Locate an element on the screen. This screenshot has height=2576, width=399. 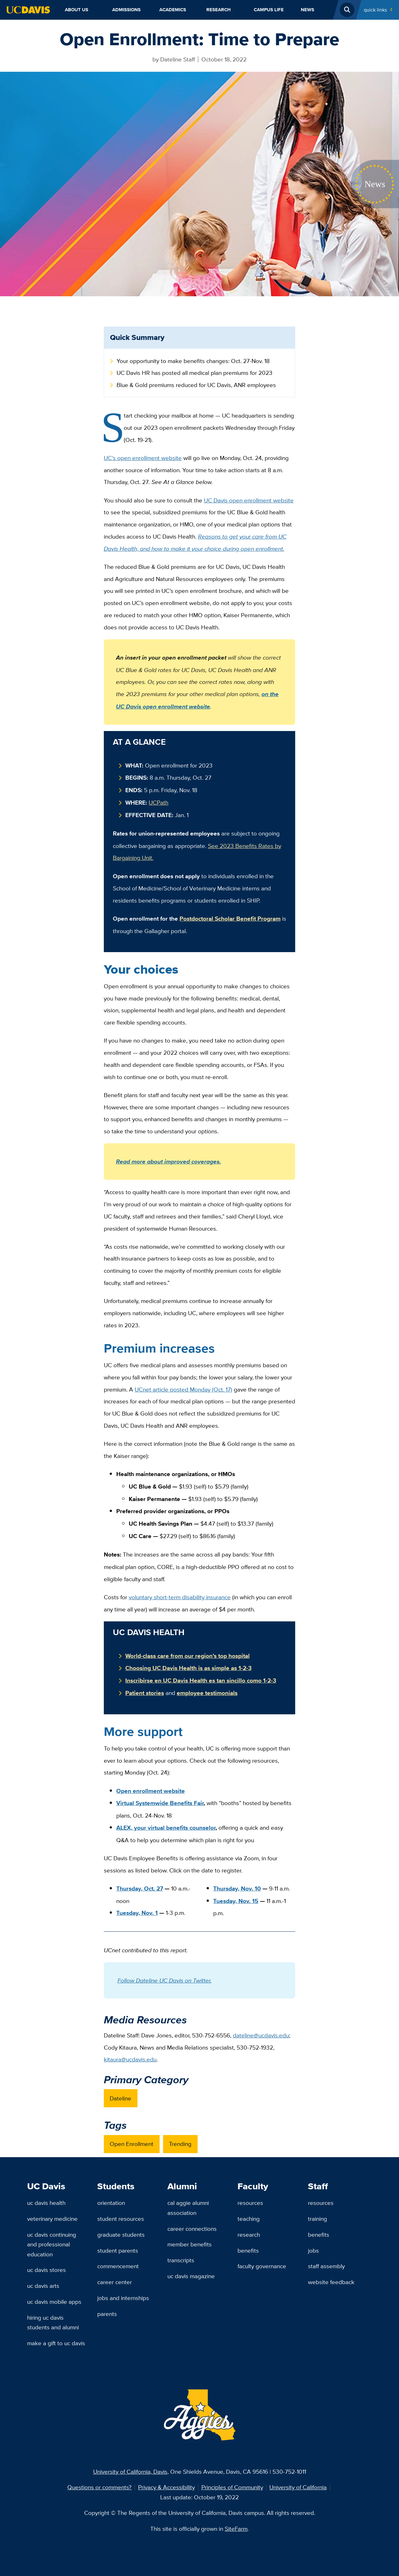
Cal Aggie Alumni Association is located at coordinates (188, 2207).